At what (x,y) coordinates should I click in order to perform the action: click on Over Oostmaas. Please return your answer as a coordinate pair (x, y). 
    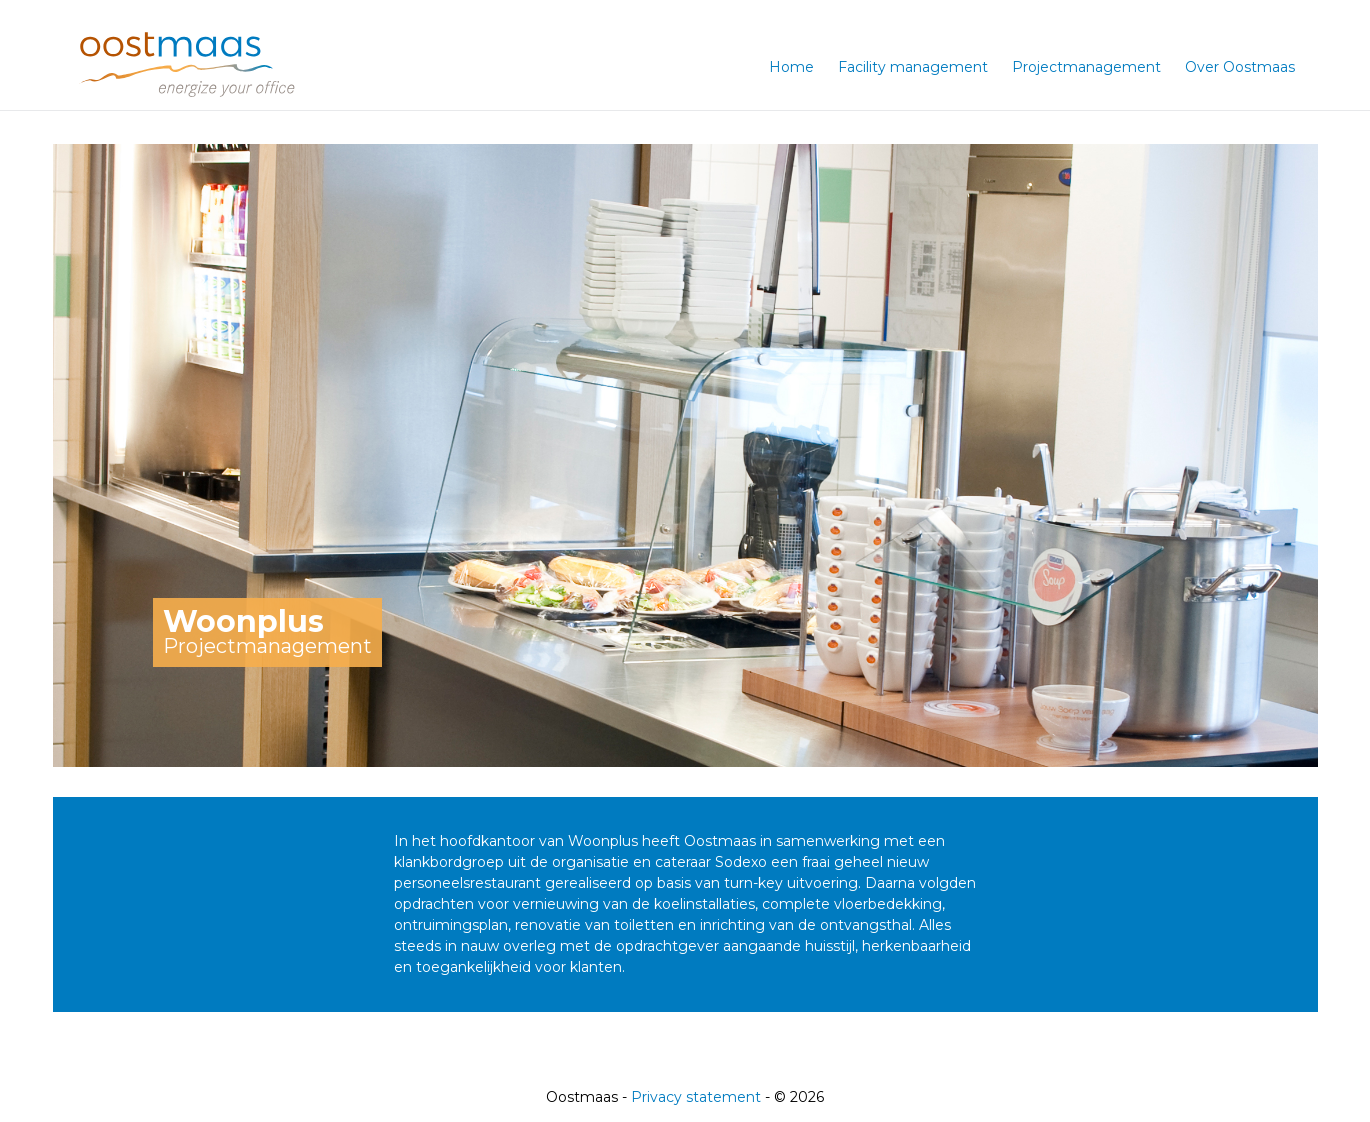
    Looking at the image, I should click on (1240, 67).